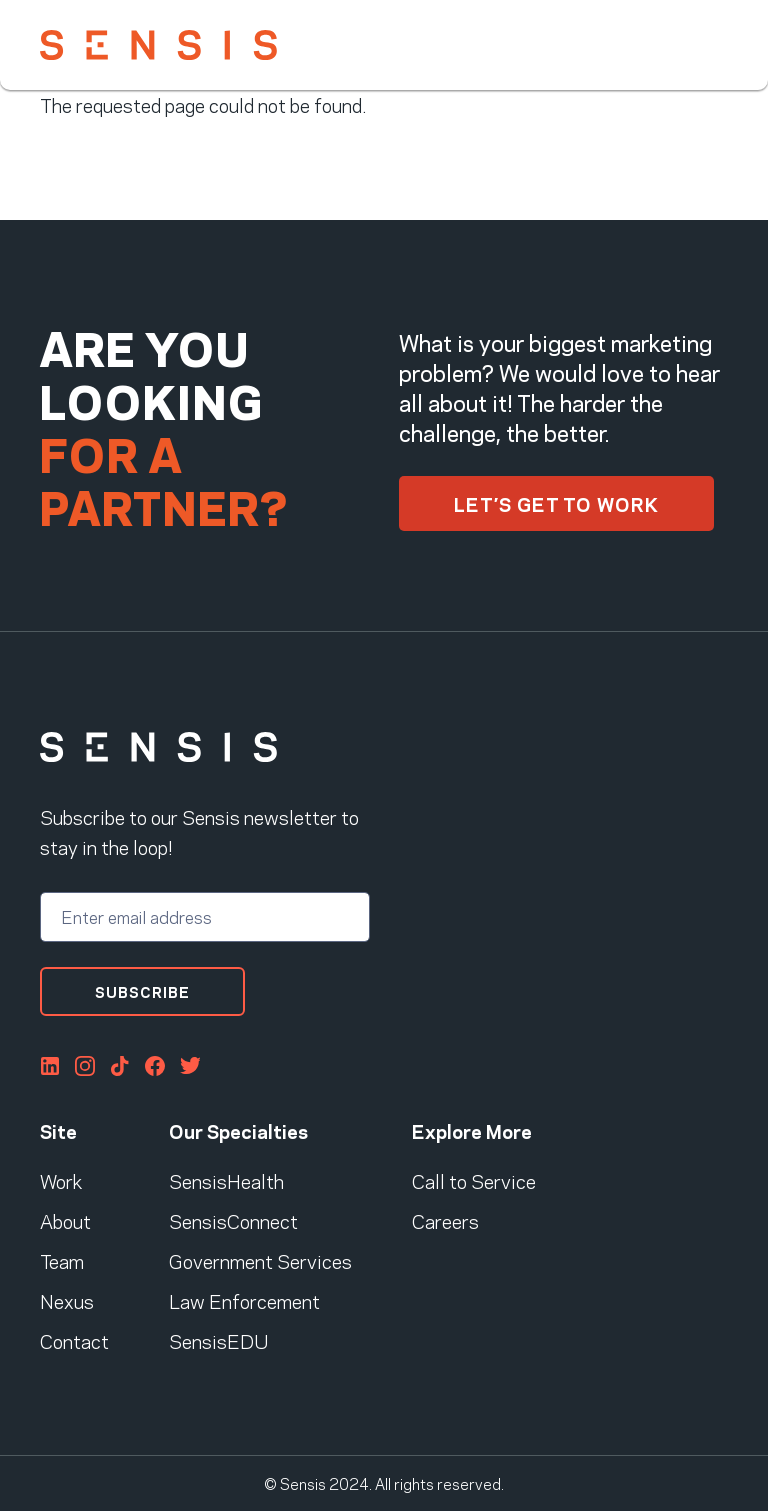 The width and height of the screenshot is (768, 1511). Describe the element at coordinates (74, 1340) in the screenshot. I see `Contact` at that location.